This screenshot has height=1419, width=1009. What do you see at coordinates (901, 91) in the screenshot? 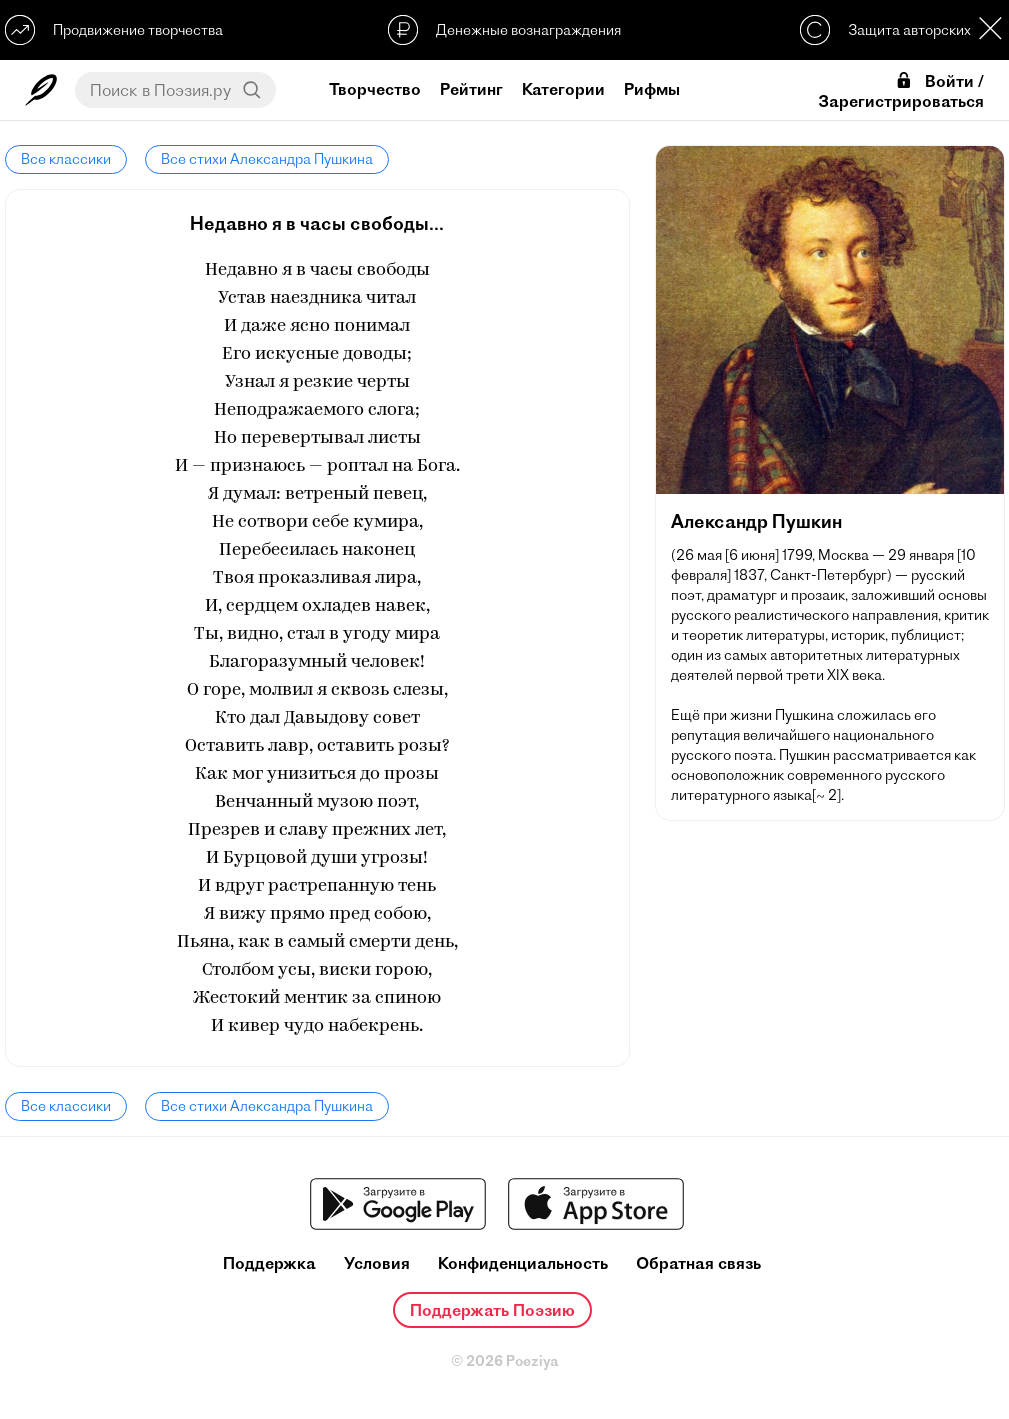
I see `Войти / Зарегистрироваться` at bounding box center [901, 91].